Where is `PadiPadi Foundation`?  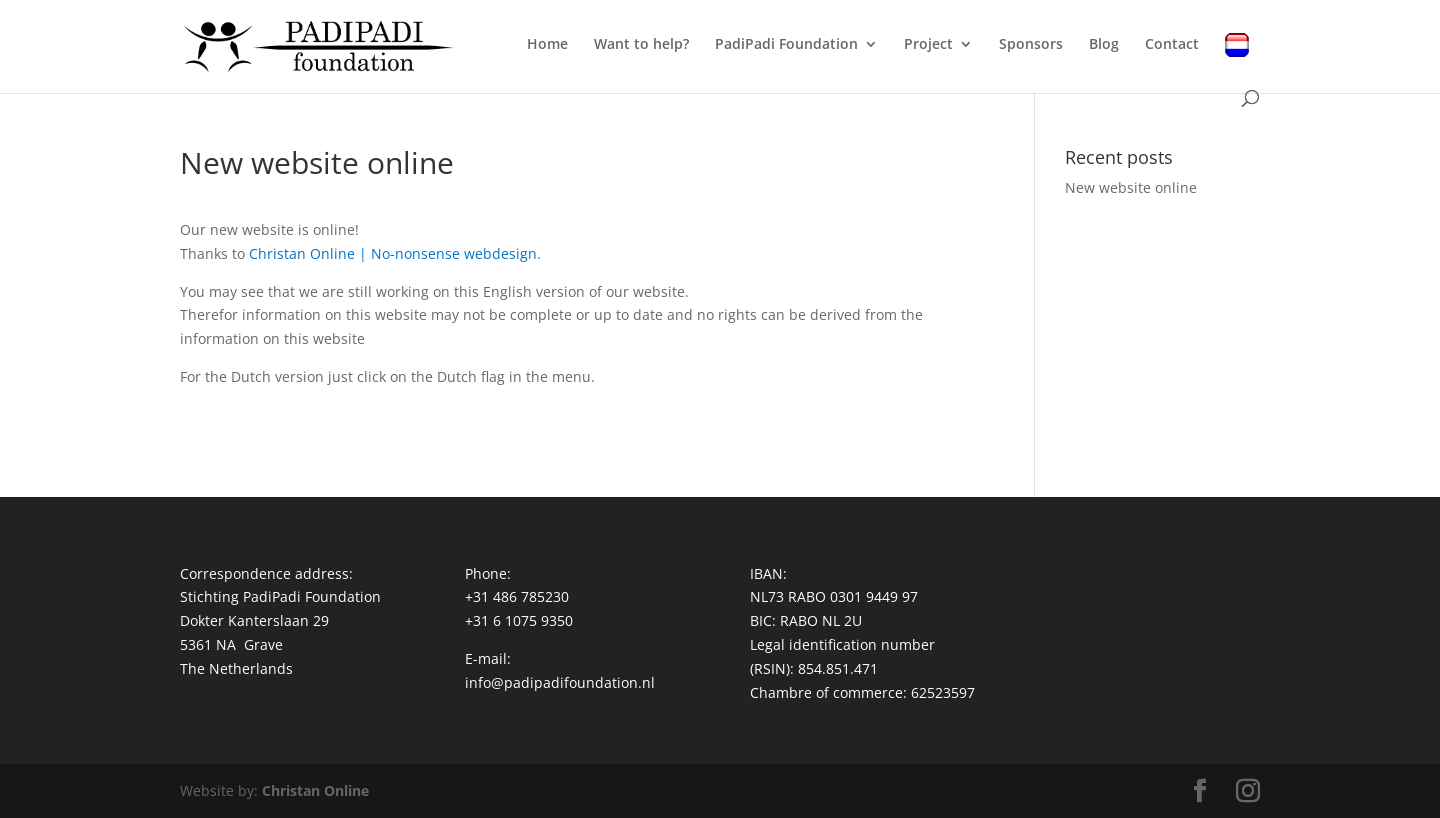 PadiPadi Foundation is located at coordinates (786, 45).